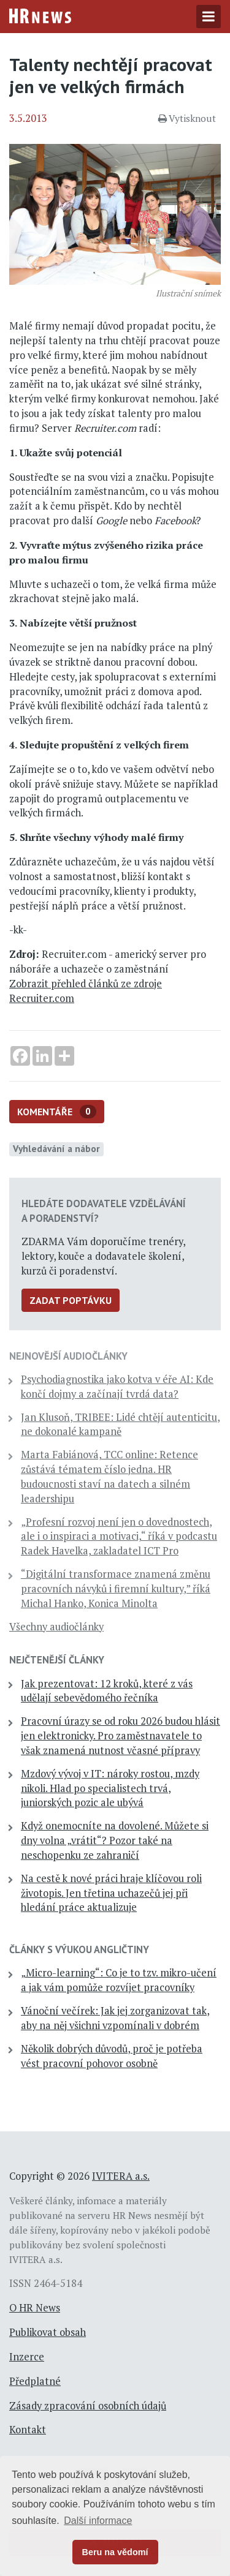 Image resolution: width=230 pixels, height=2576 pixels. What do you see at coordinates (120, 1424) in the screenshot?
I see `Jan Klusoň, TRIBEE: Lidé chtějí autenticitu, ne dokonalé kampaně` at bounding box center [120, 1424].